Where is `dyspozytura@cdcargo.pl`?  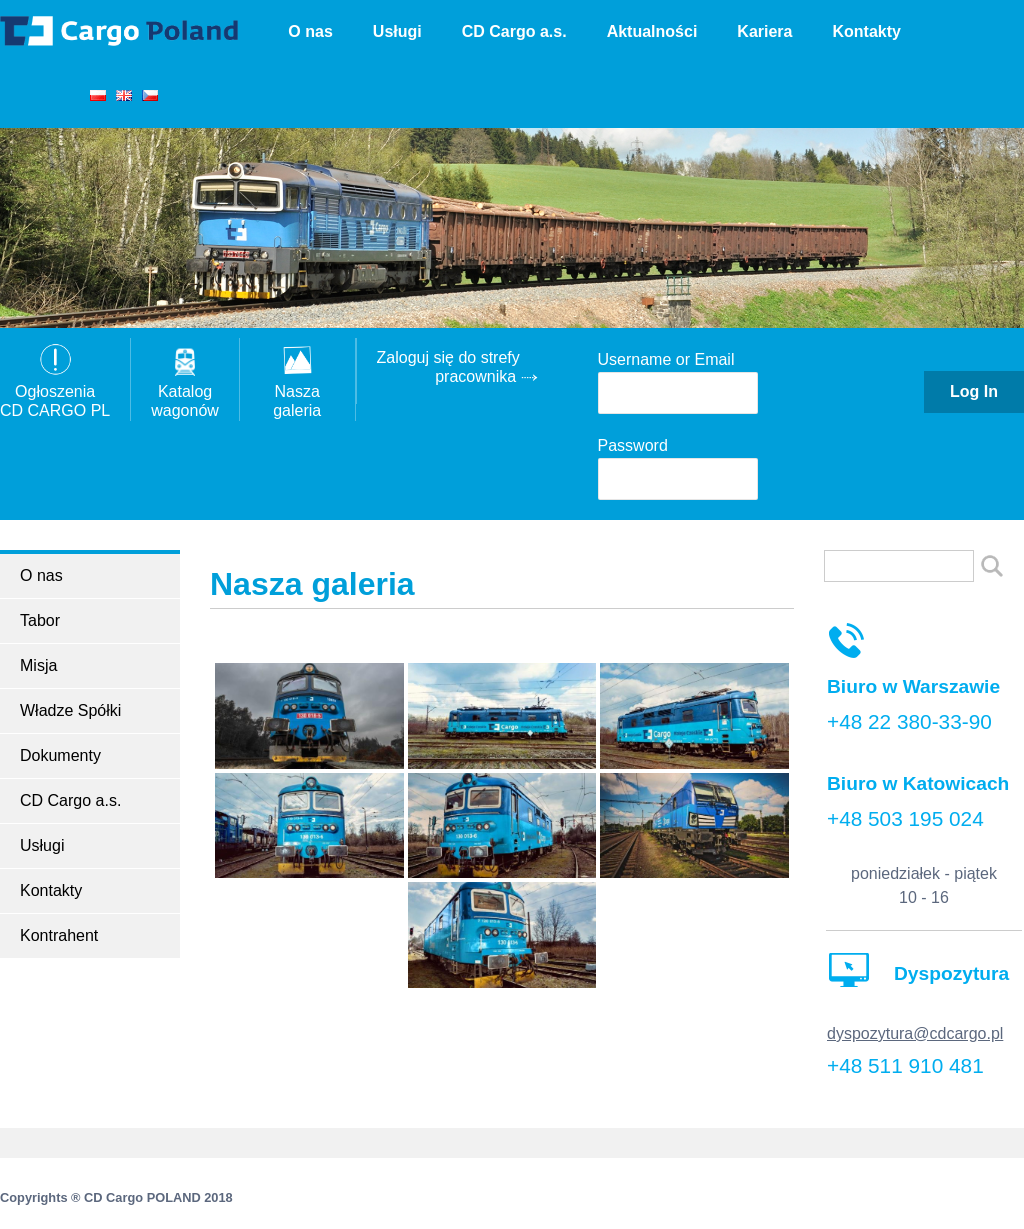
dyspozytura@cdcargo.pl is located at coordinates (915, 1033).